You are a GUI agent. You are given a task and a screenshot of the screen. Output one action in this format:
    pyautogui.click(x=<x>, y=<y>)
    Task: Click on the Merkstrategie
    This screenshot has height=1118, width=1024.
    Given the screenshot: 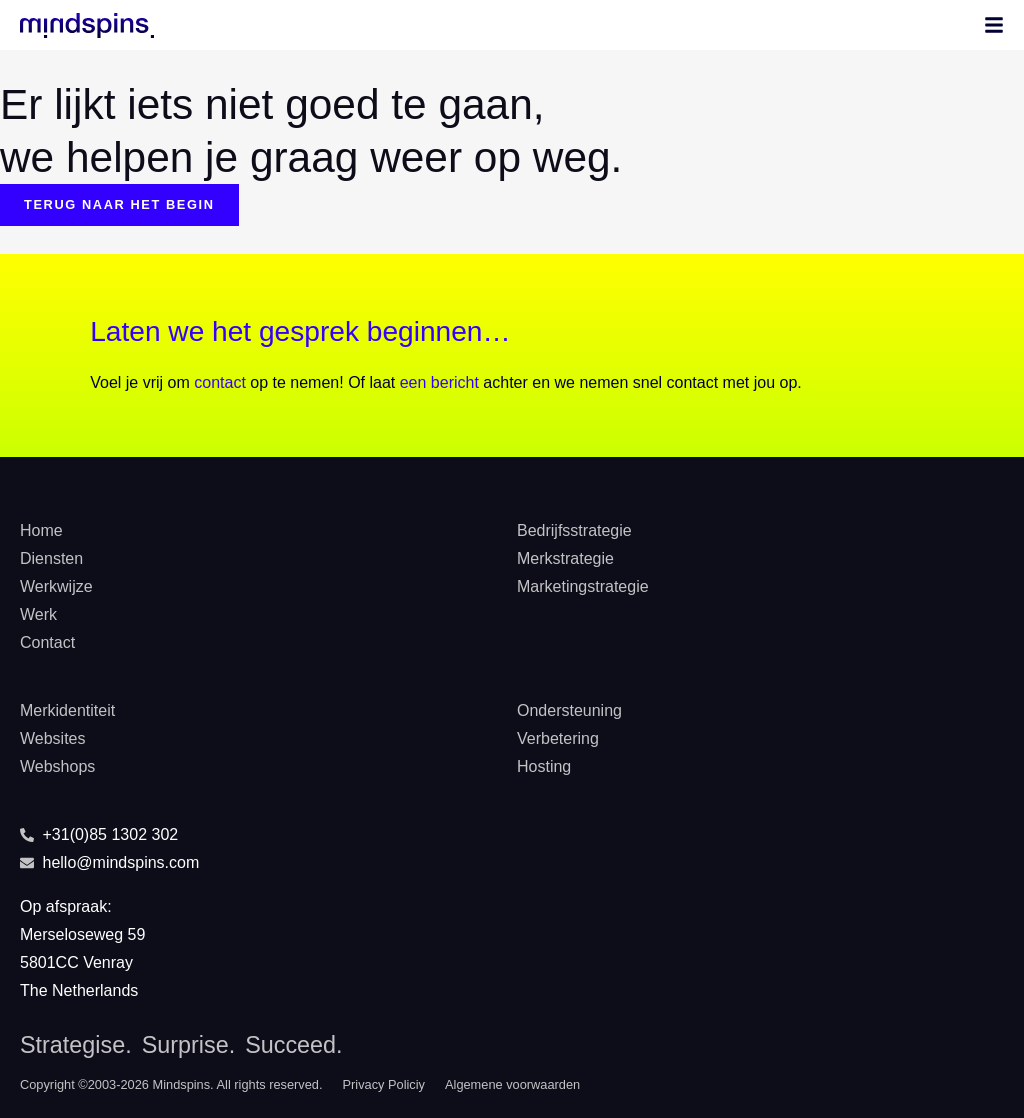 What is the action you would take?
    pyautogui.click(x=565, y=558)
    